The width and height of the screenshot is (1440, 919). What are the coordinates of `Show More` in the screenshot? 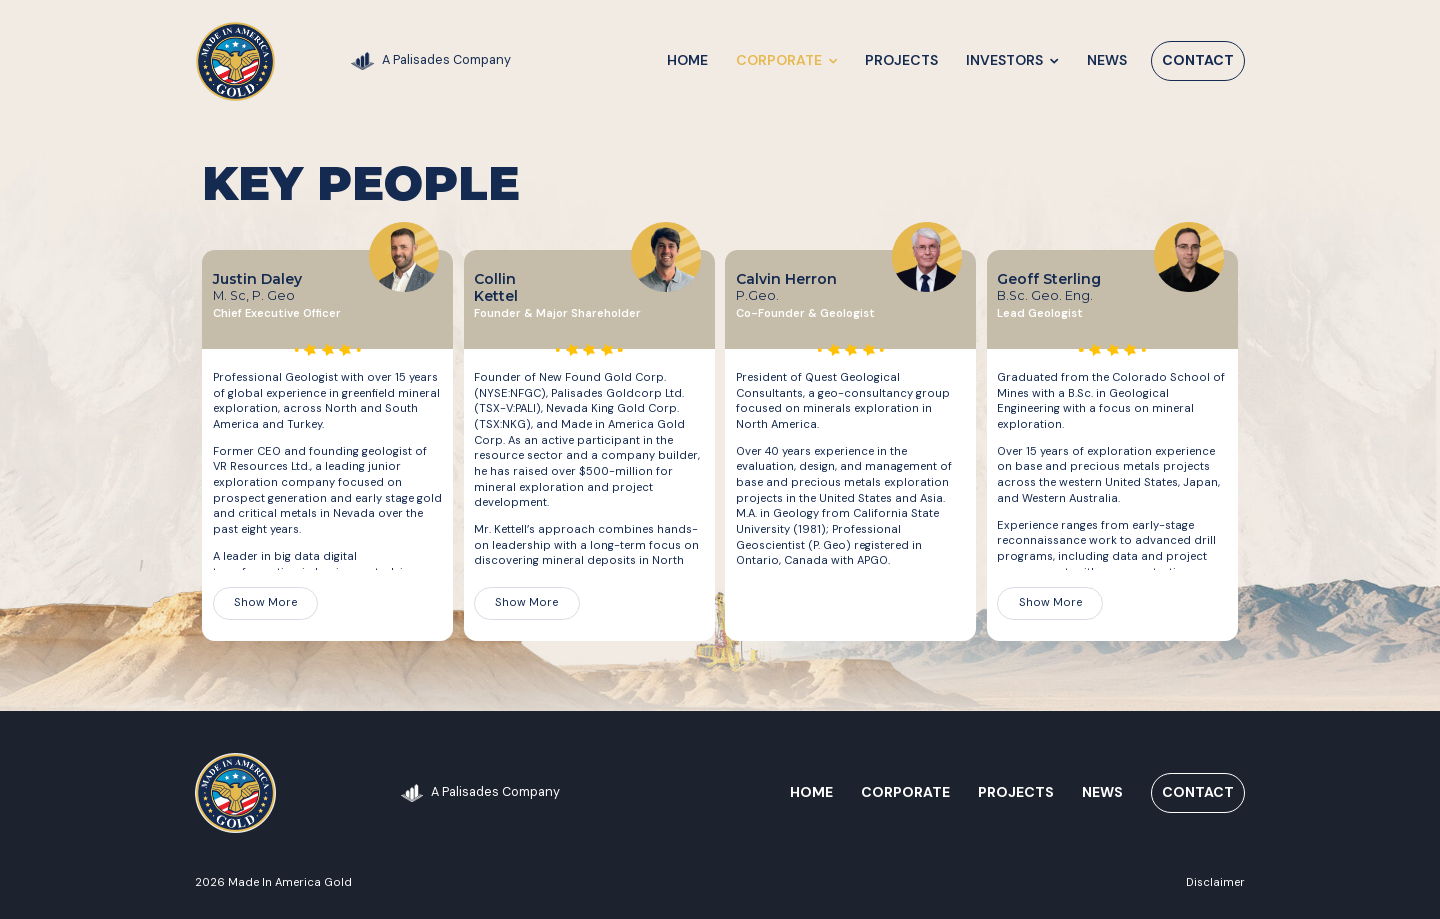 It's located at (265, 602).